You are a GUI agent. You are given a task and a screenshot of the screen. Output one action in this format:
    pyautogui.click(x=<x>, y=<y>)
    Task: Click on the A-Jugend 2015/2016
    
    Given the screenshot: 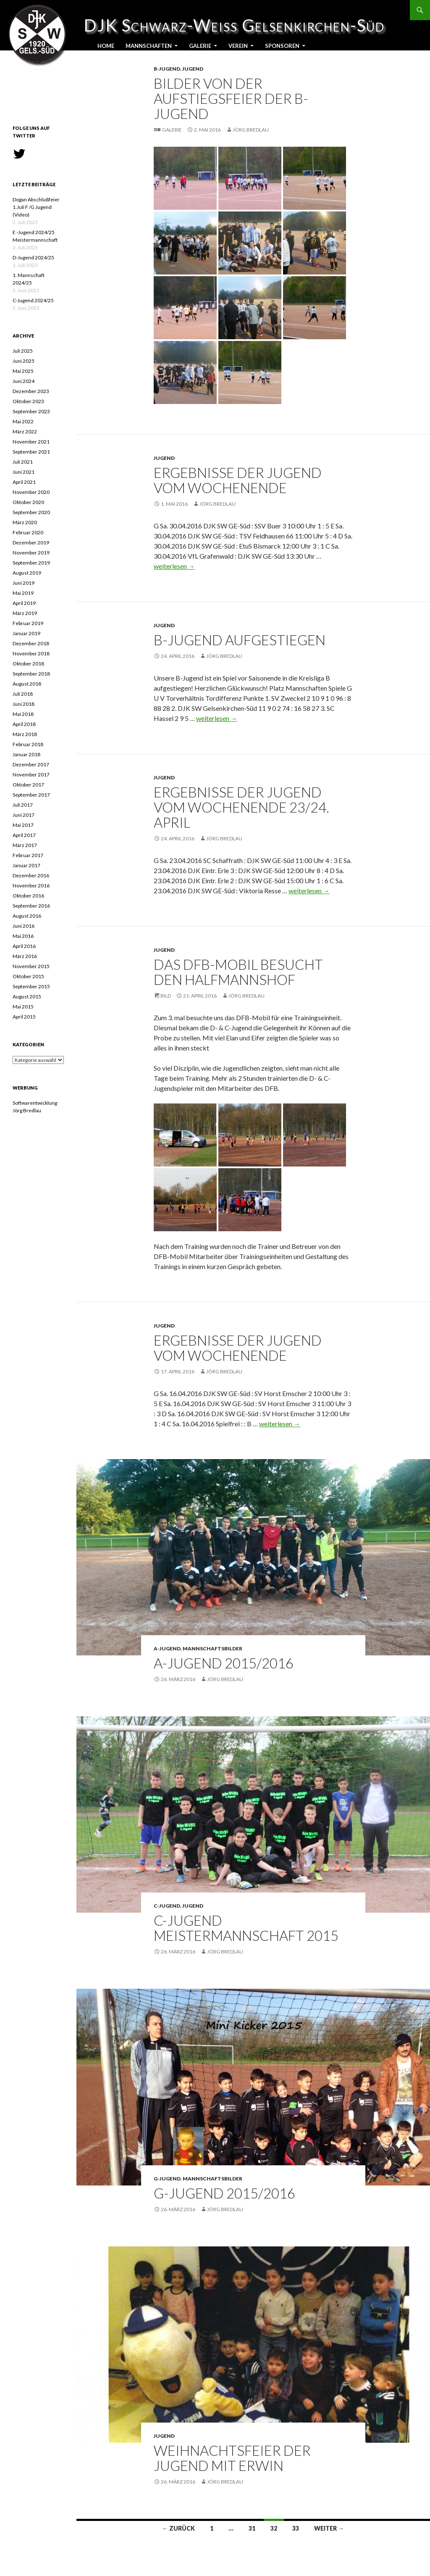 What is the action you would take?
    pyautogui.click(x=224, y=1663)
    